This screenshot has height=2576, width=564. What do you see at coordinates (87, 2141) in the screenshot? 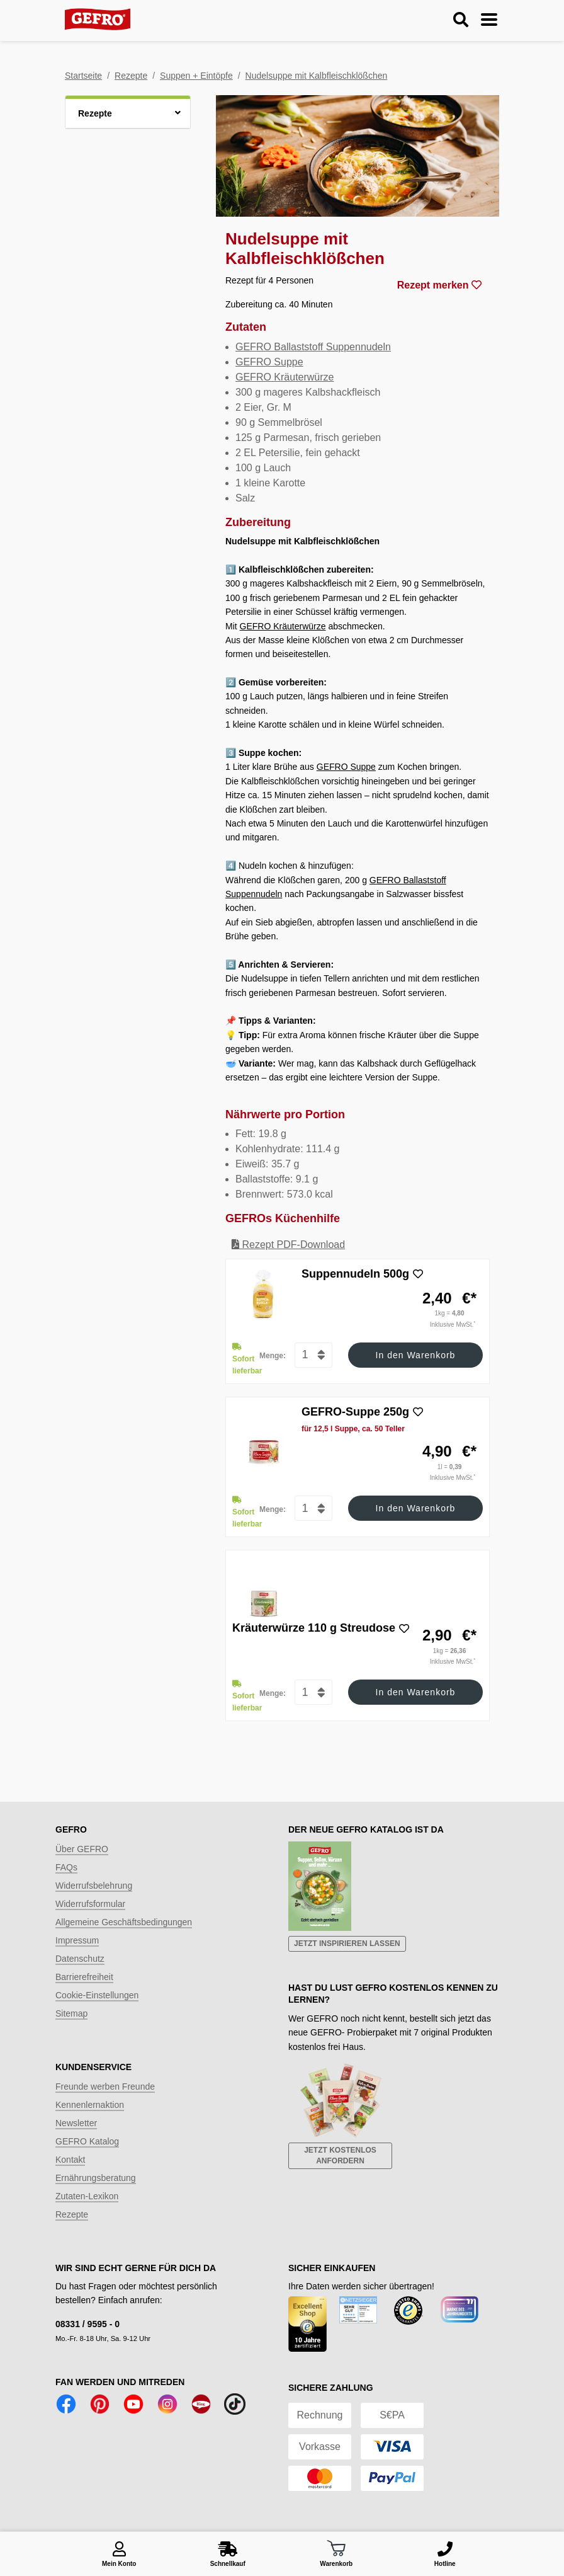
I see `GEFRO Katalog` at bounding box center [87, 2141].